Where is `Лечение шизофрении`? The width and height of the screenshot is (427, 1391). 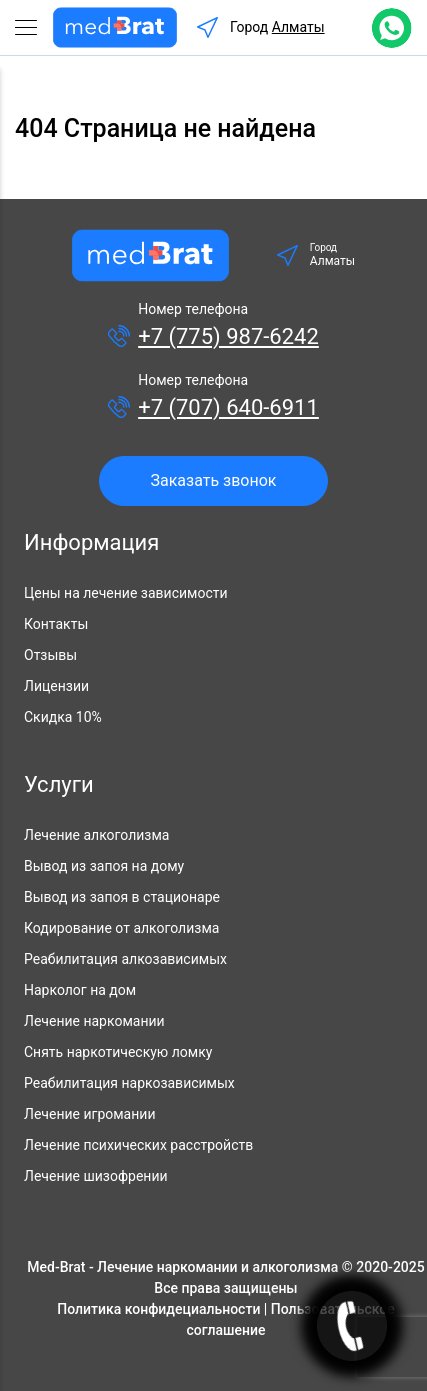 Лечение шизофрении is located at coordinates (96, 1176).